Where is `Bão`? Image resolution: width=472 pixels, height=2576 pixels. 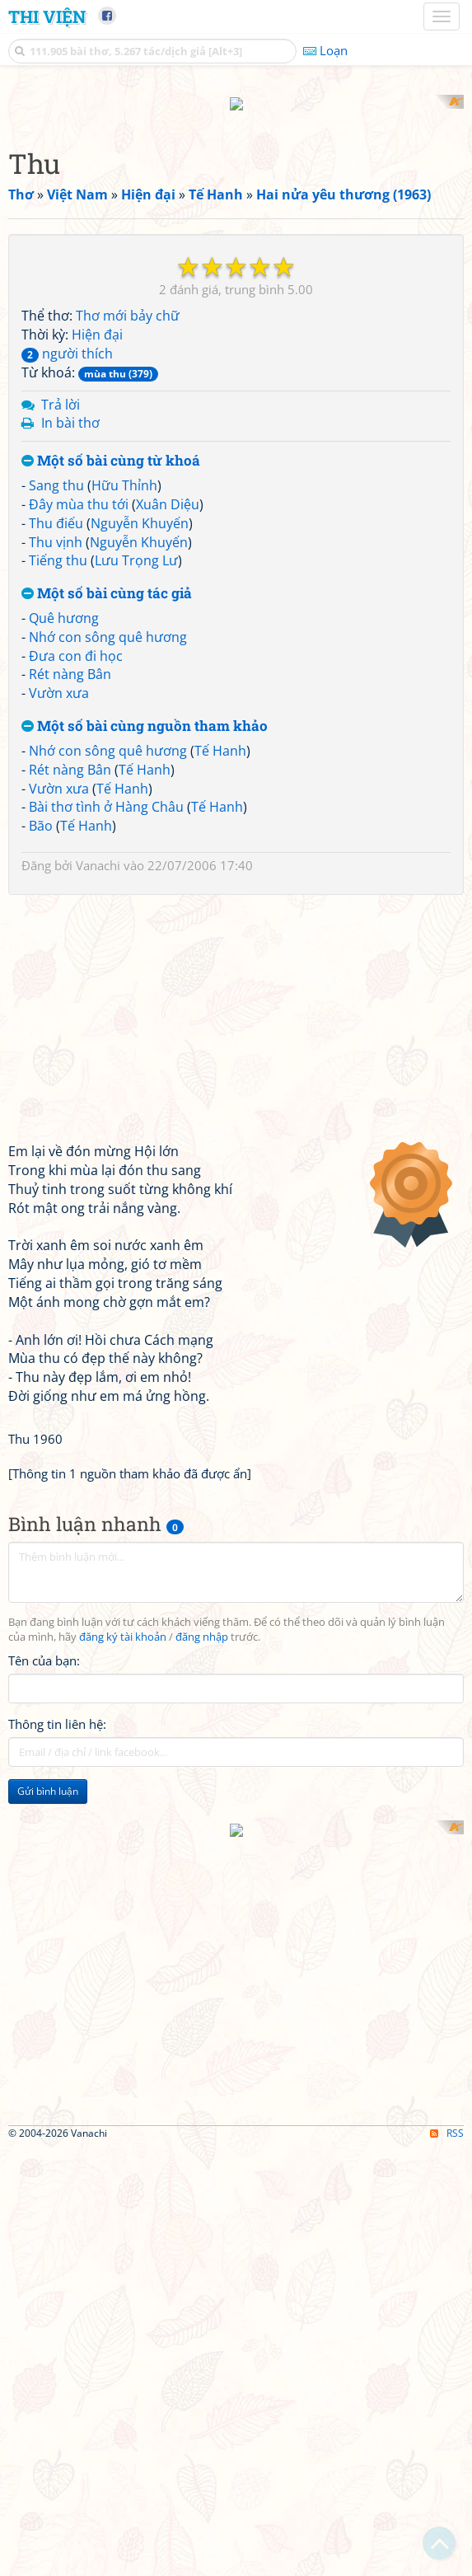 Bão is located at coordinates (41, 811).